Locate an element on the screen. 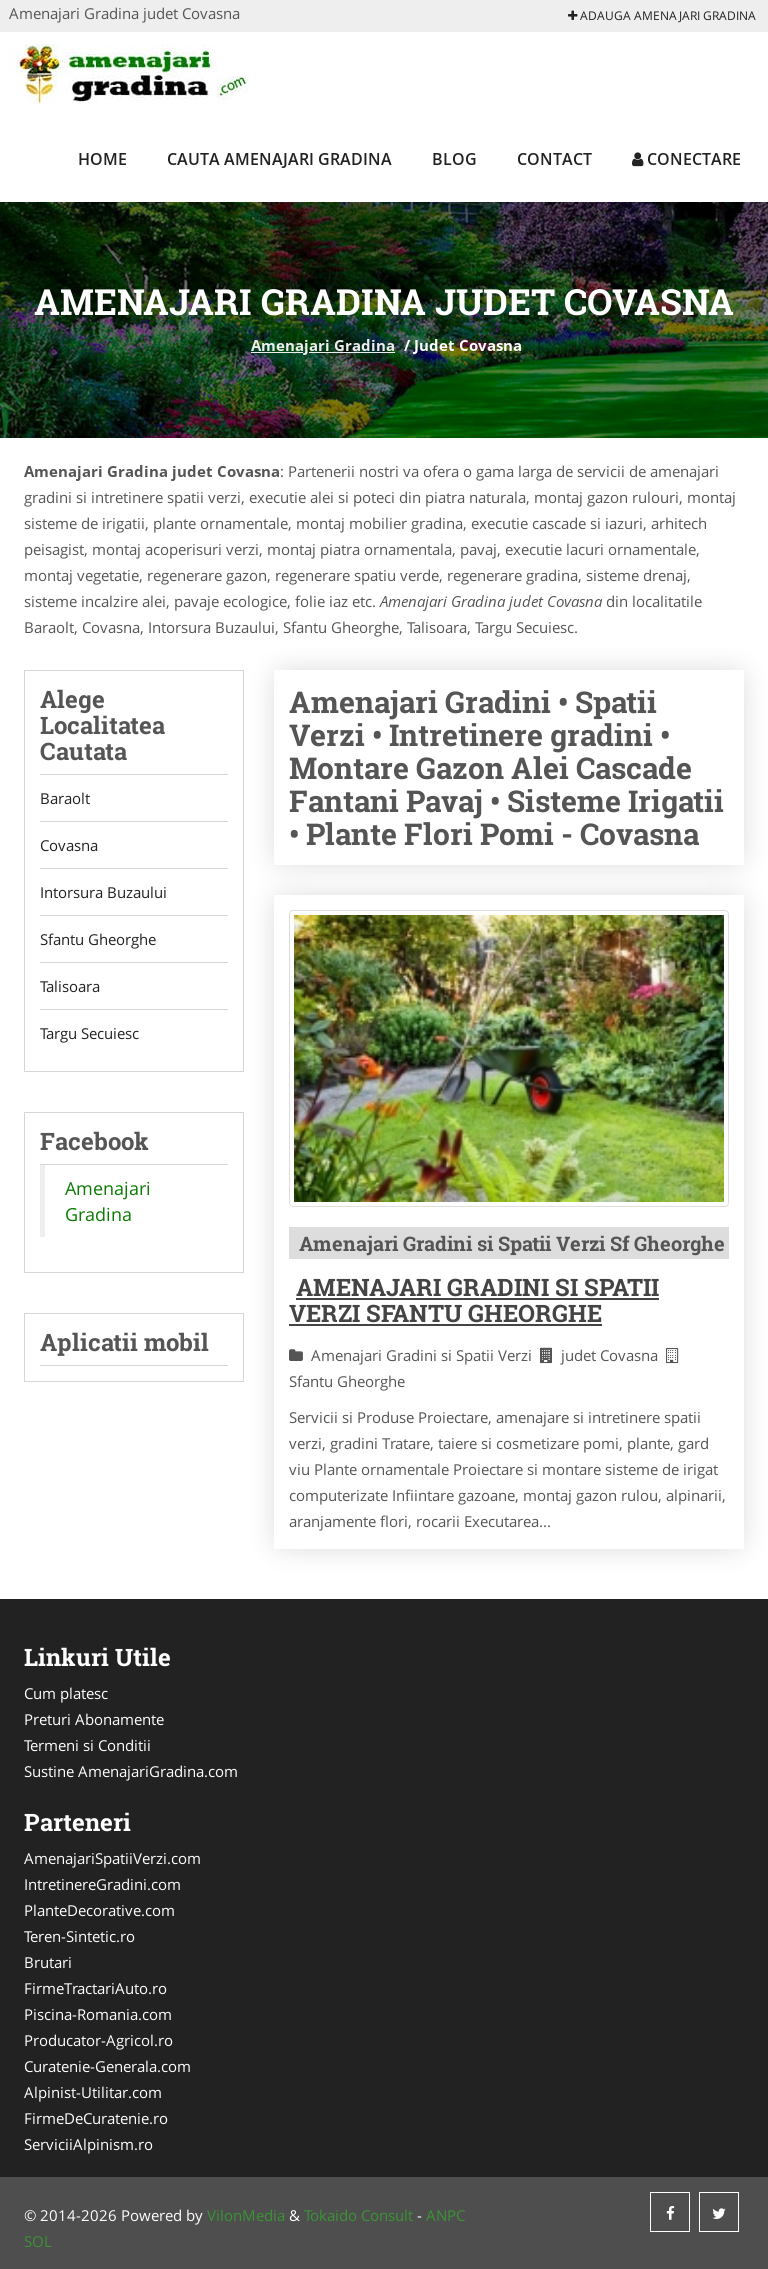 Image resolution: width=768 pixels, height=2269 pixels. IntretinereGradini.com is located at coordinates (102, 1884).